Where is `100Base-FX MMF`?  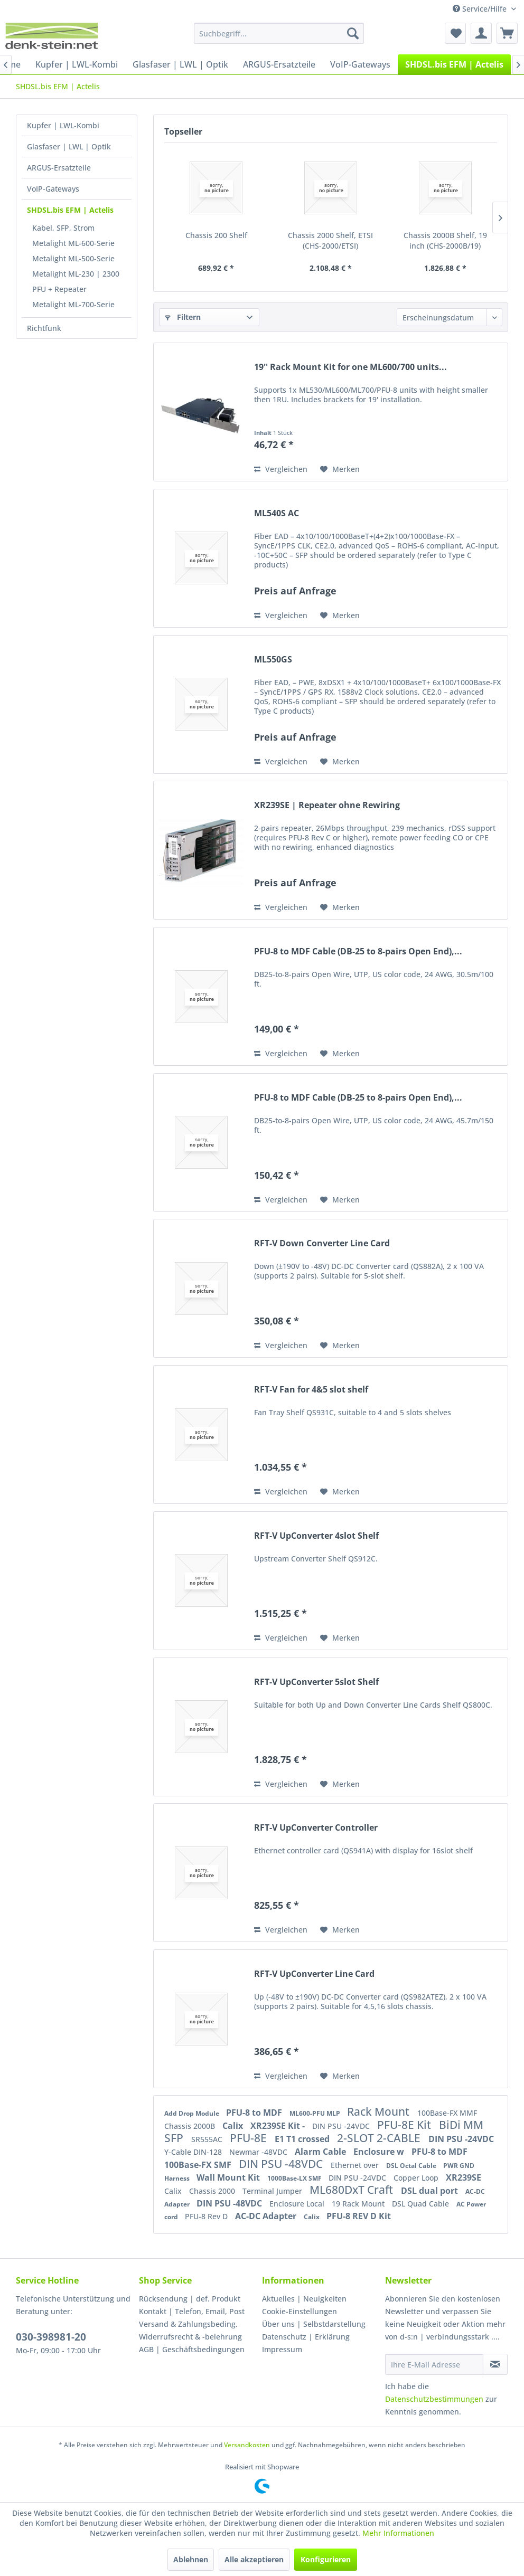 100Base-FX MMF is located at coordinates (447, 2113).